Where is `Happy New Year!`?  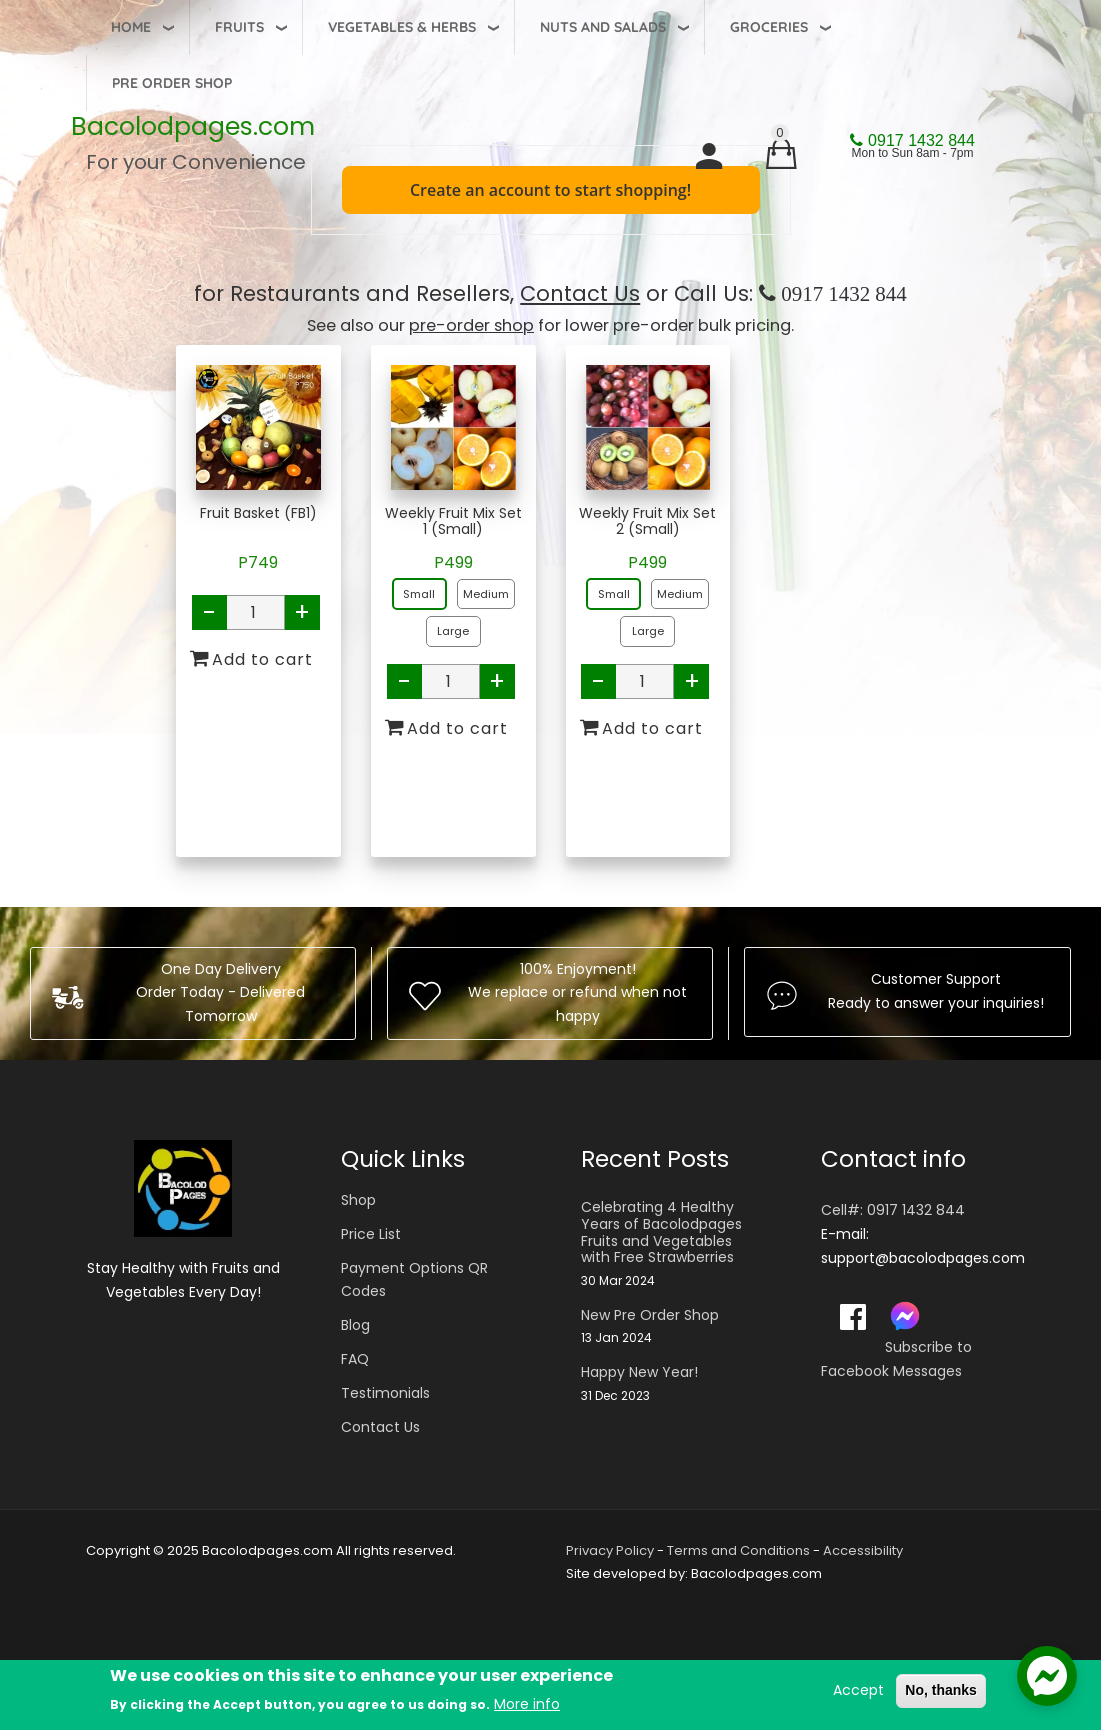 Happy New Year! is located at coordinates (639, 1372).